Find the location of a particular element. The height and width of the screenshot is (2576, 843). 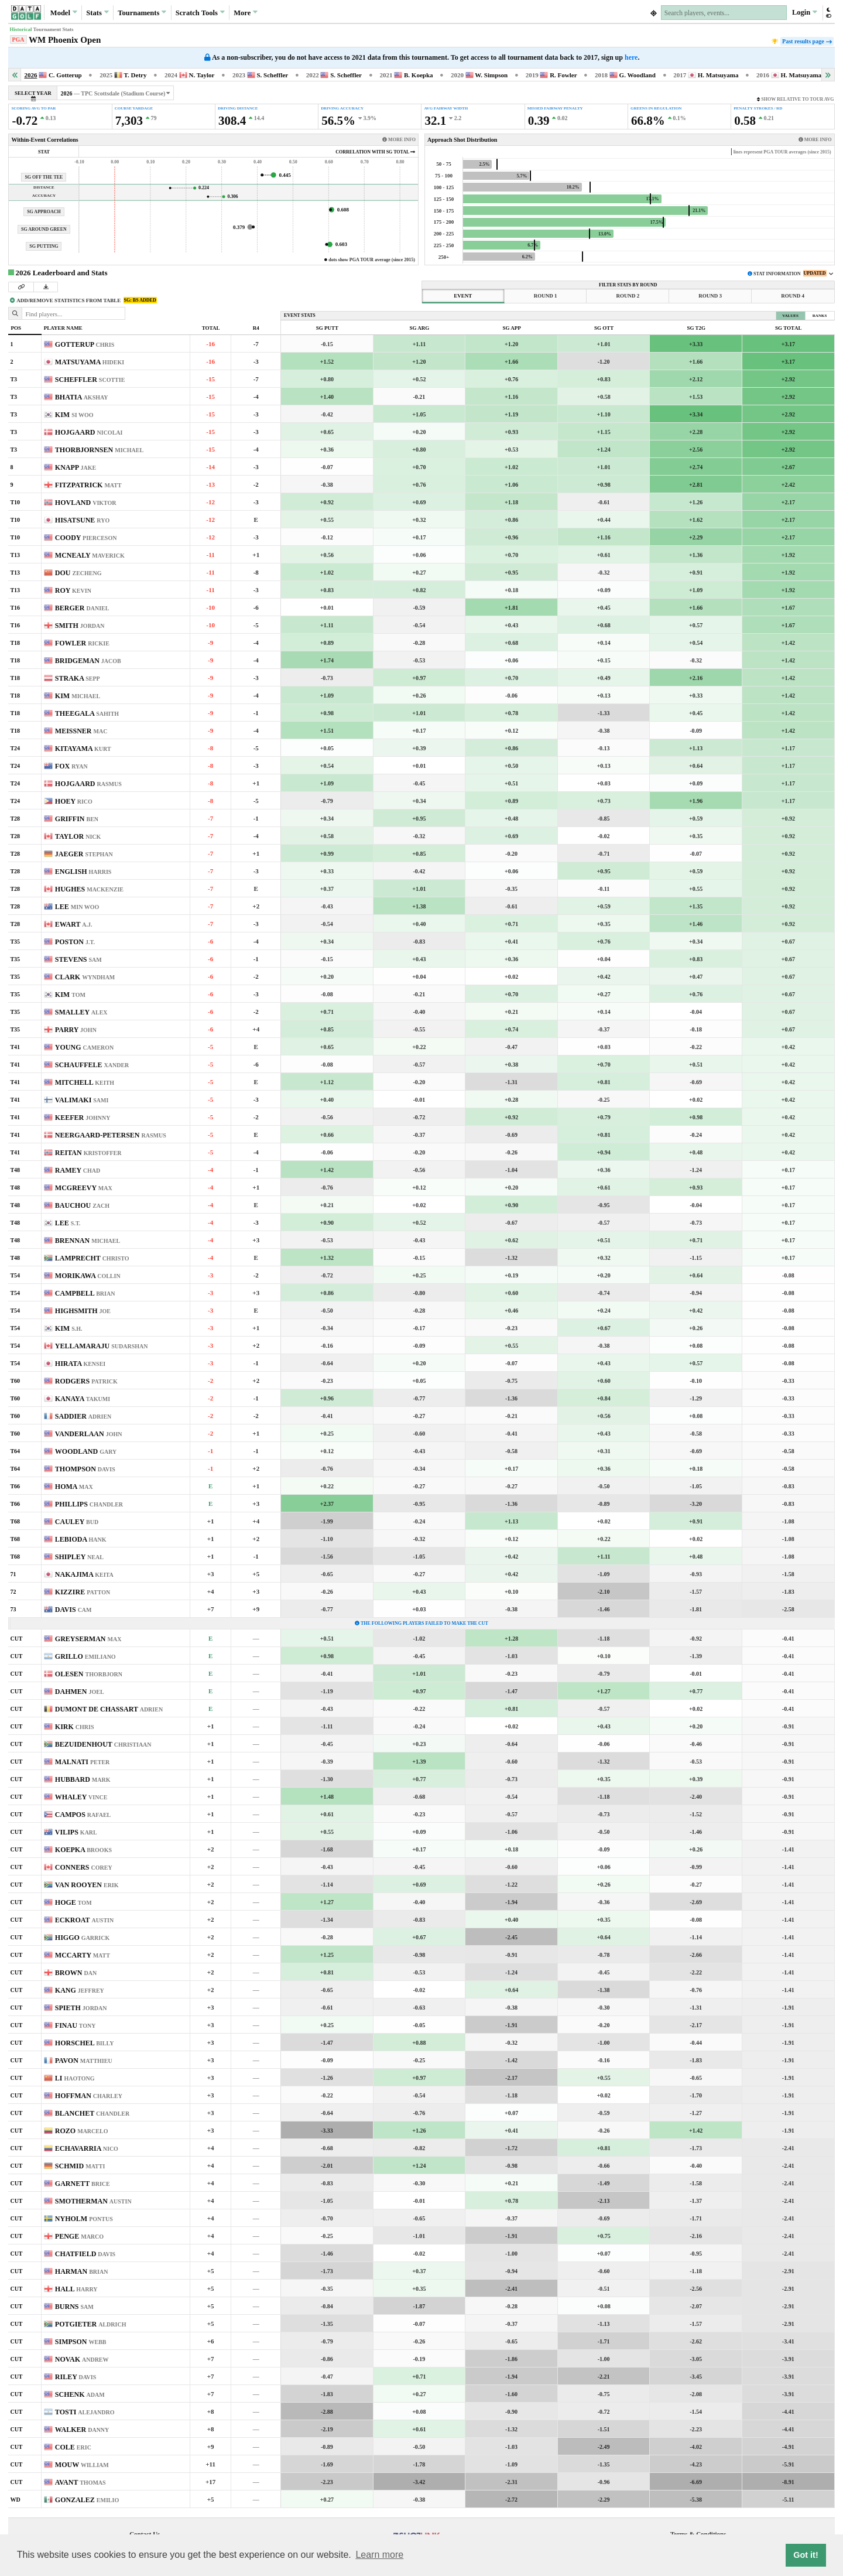

SADDIER is located at coordinates (83, 1416).